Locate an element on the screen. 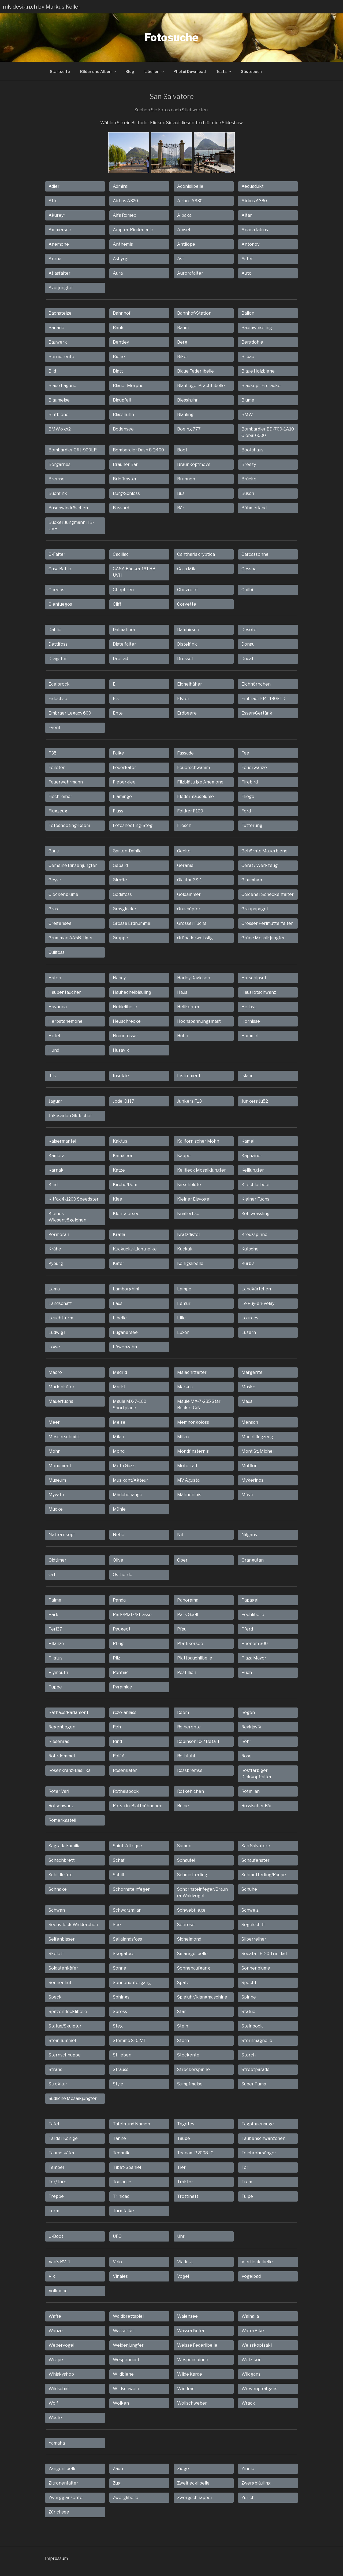 Image resolution: width=343 pixels, height=2576 pixels. Wolf is located at coordinates (53, 2403).